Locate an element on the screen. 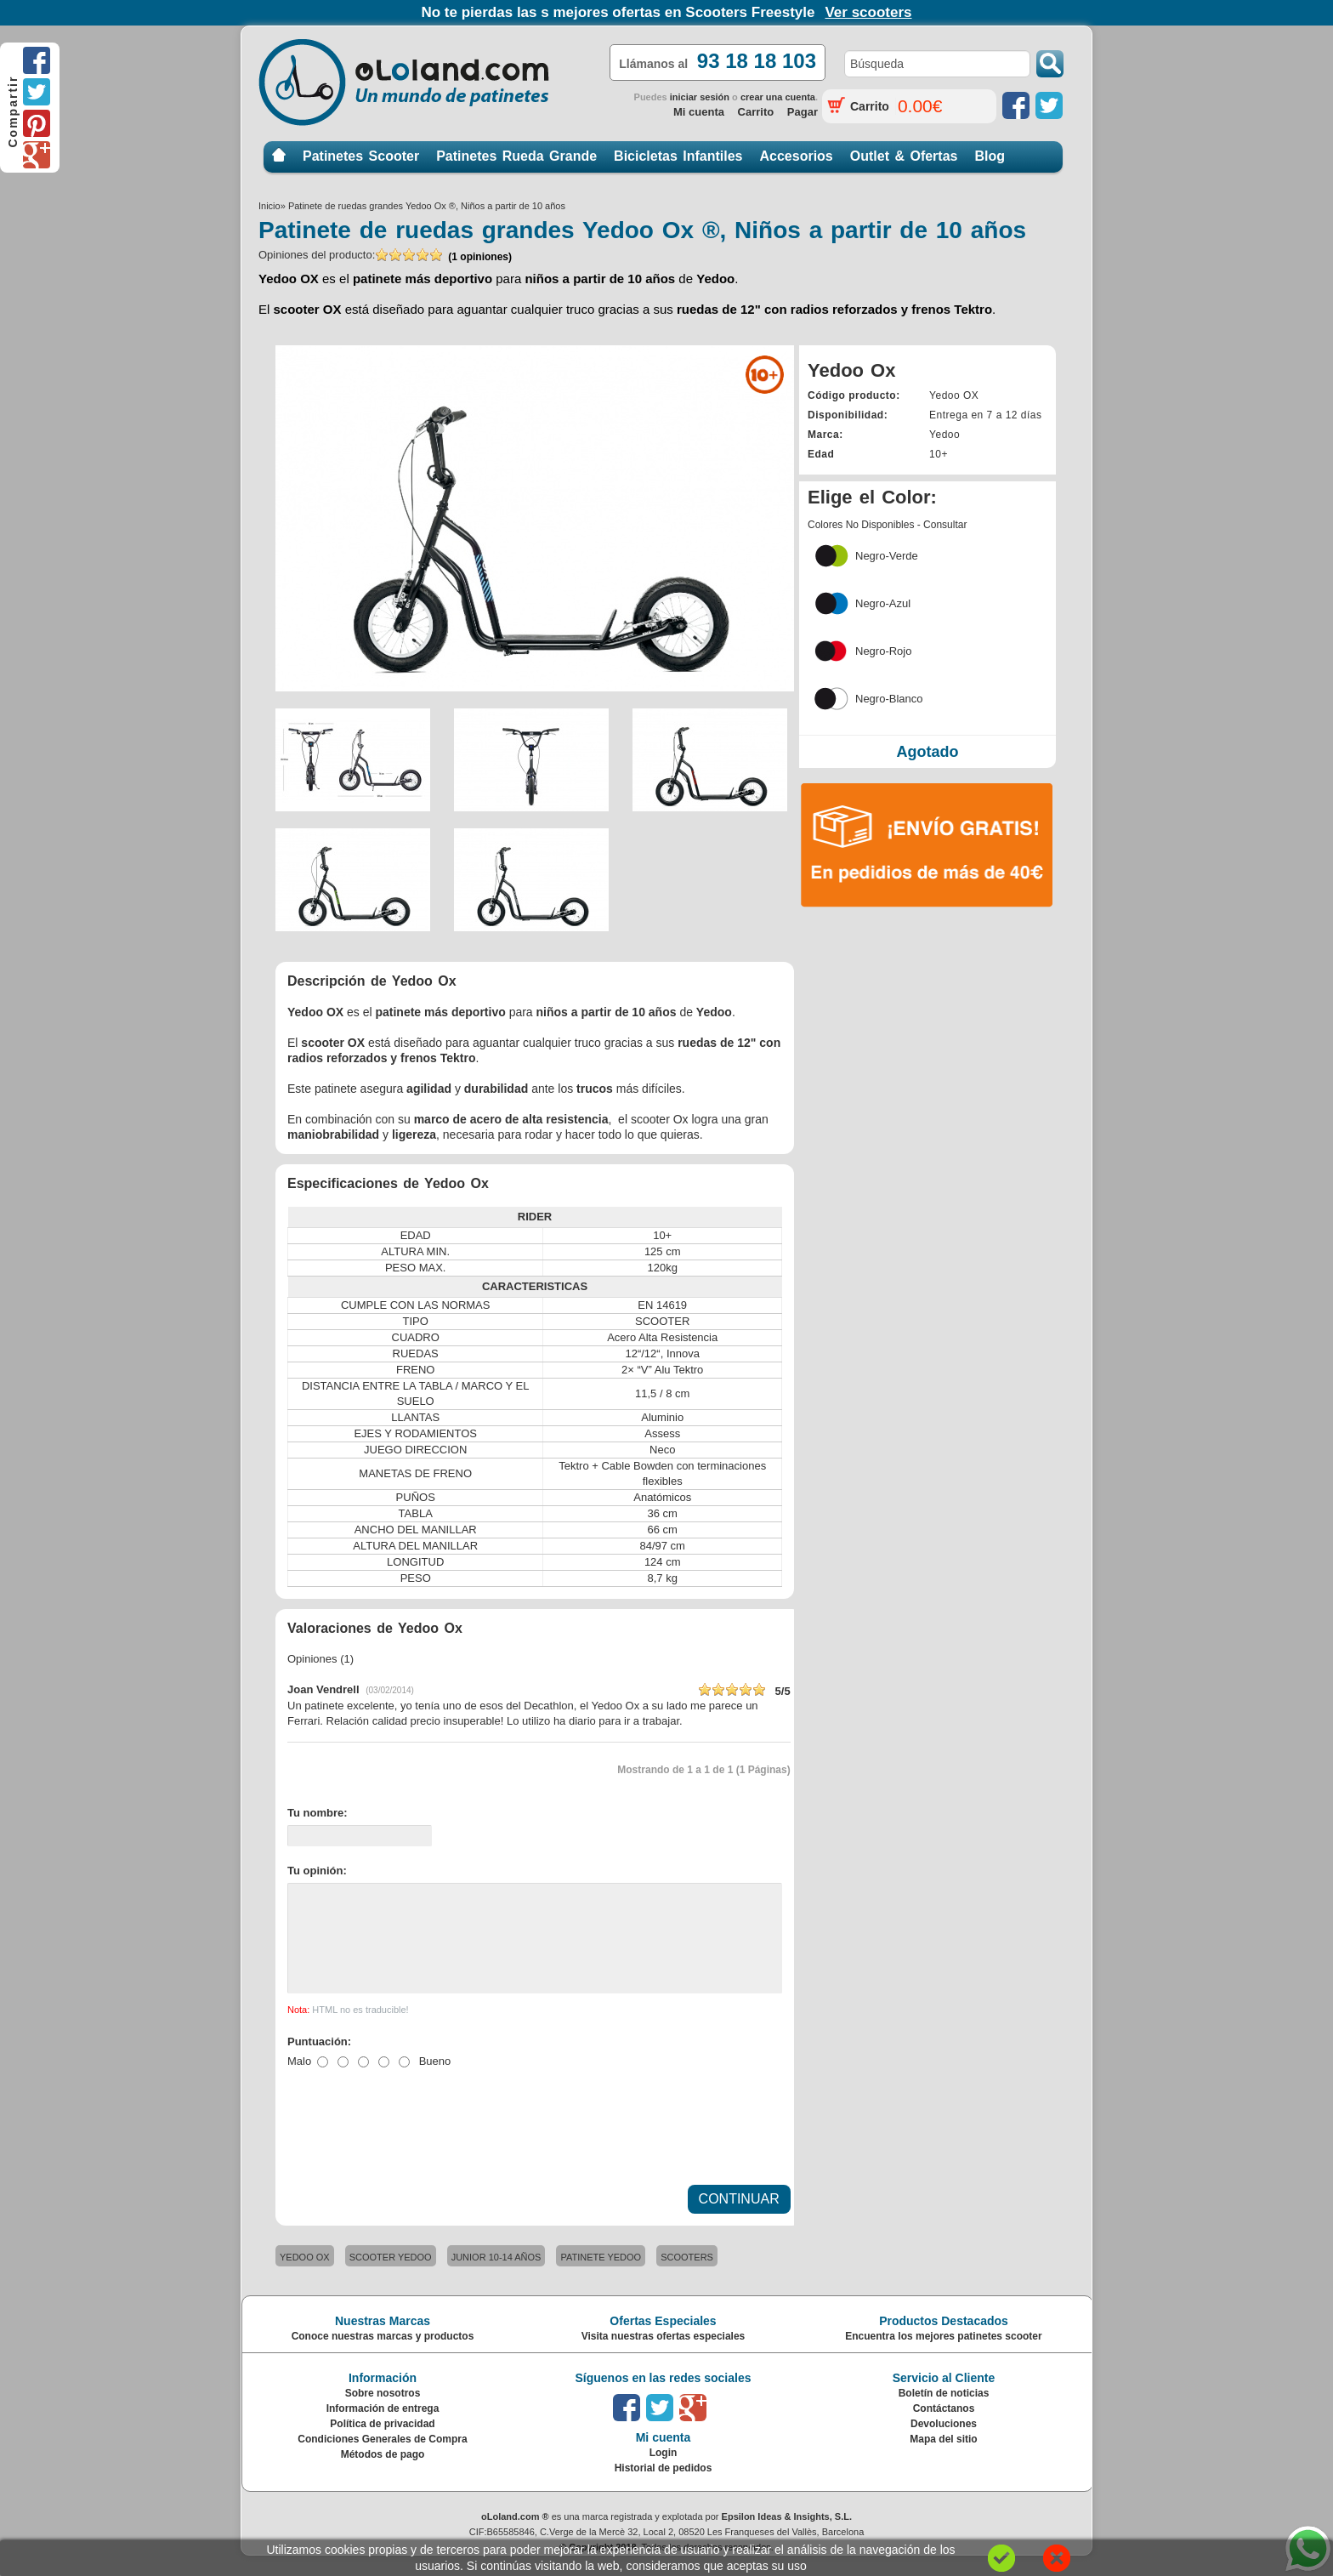 The image size is (1333, 2576). Información de entrega is located at coordinates (383, 2429).